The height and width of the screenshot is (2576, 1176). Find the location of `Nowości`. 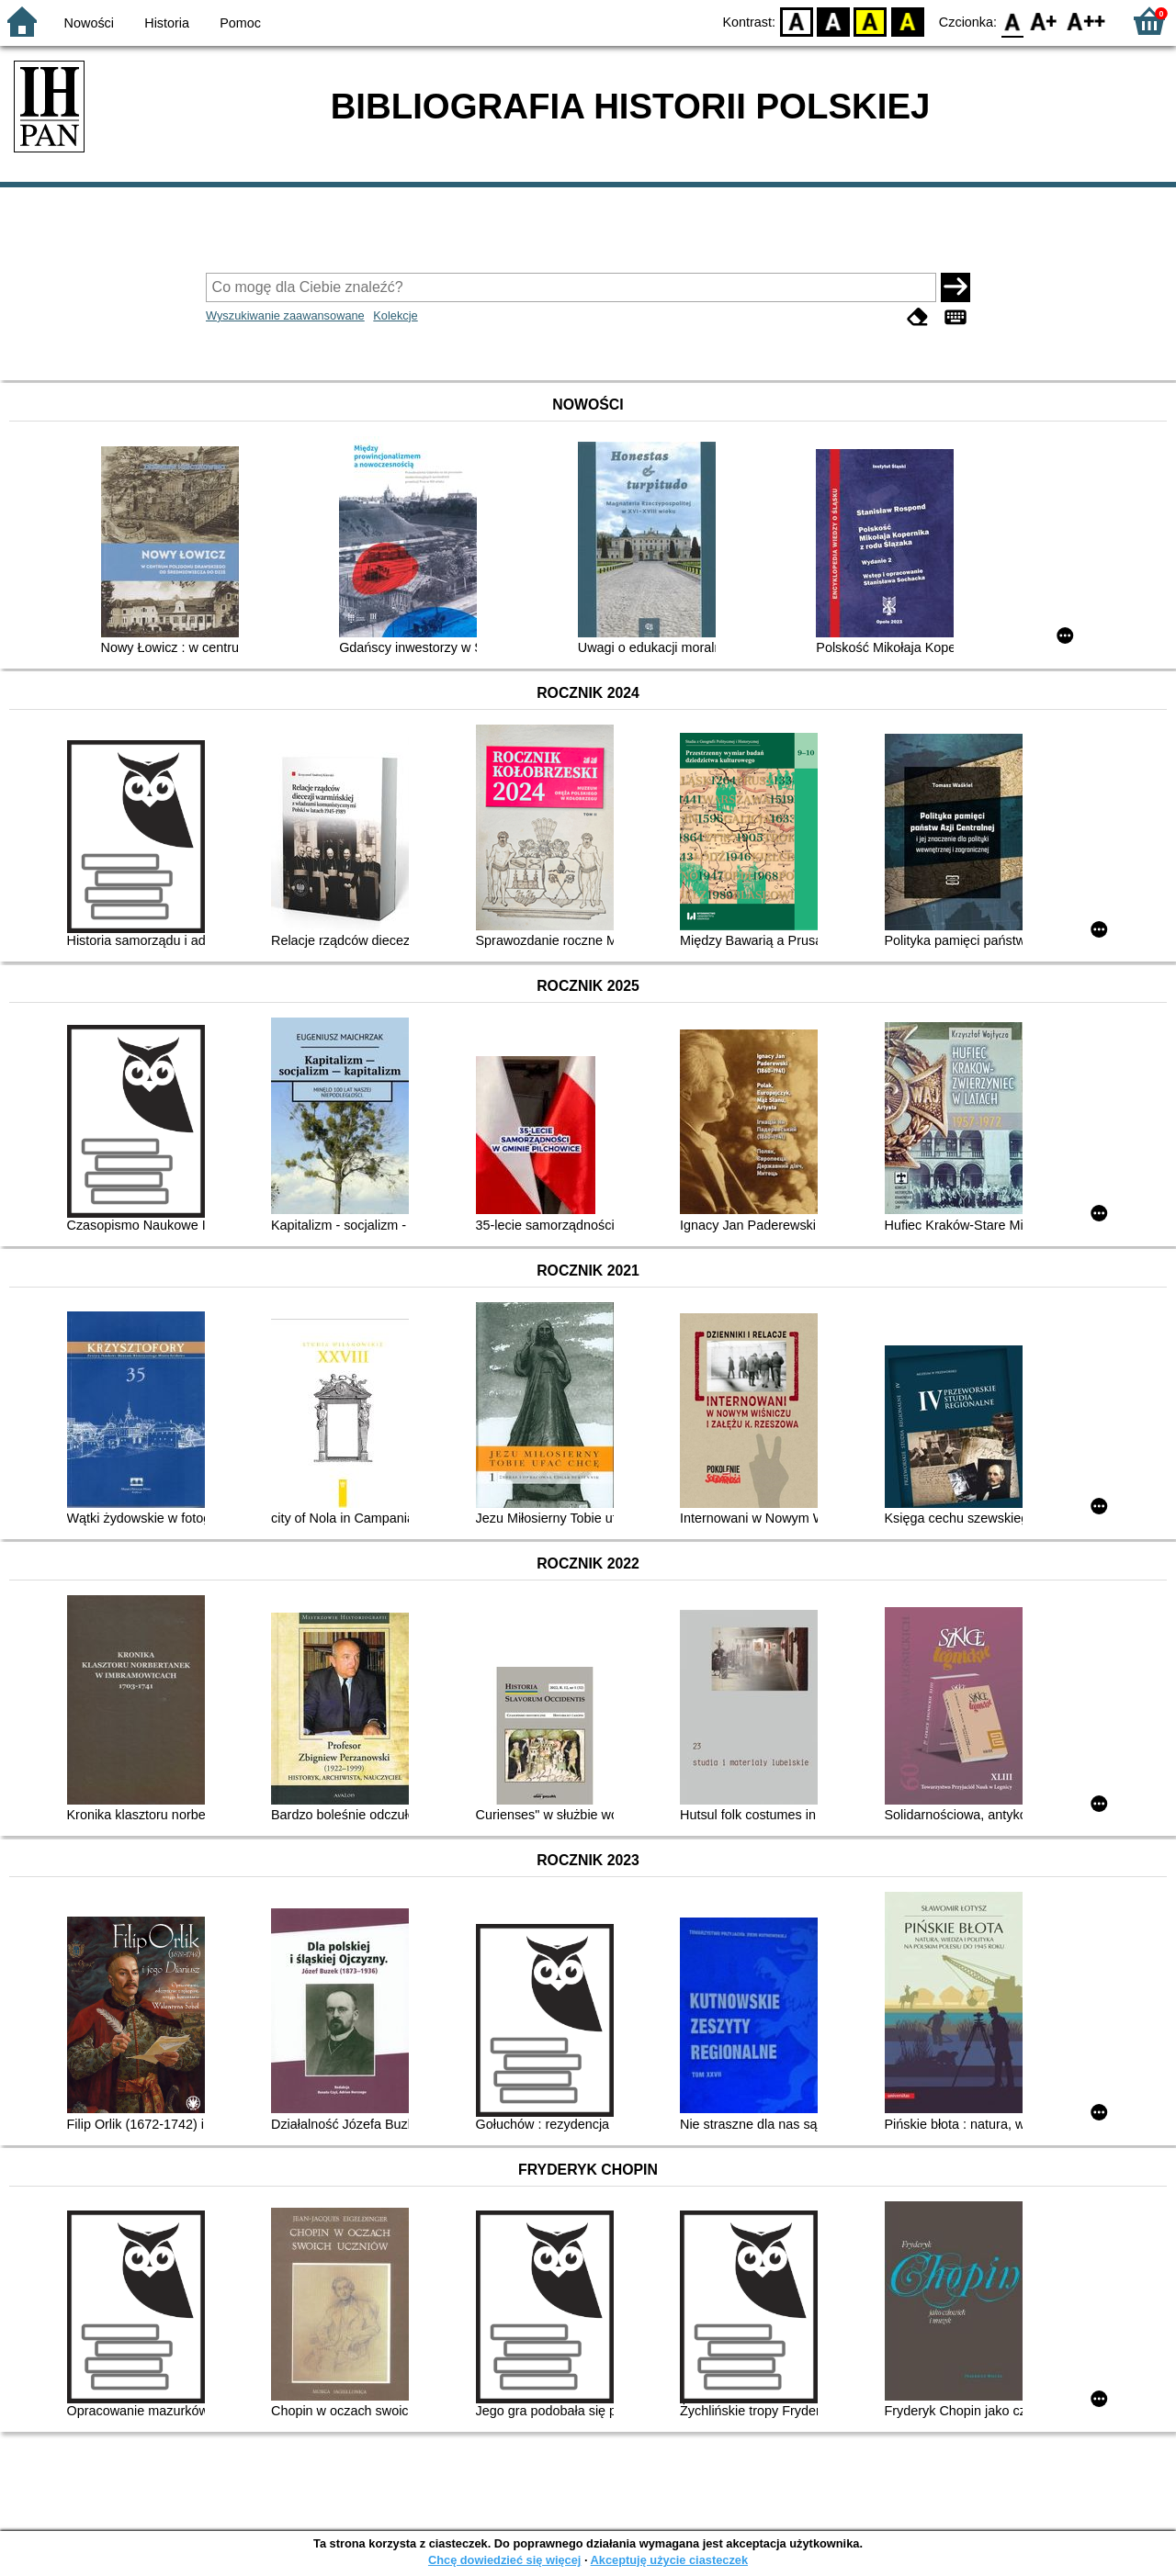

Nowości is located at coordinates (89, 23).